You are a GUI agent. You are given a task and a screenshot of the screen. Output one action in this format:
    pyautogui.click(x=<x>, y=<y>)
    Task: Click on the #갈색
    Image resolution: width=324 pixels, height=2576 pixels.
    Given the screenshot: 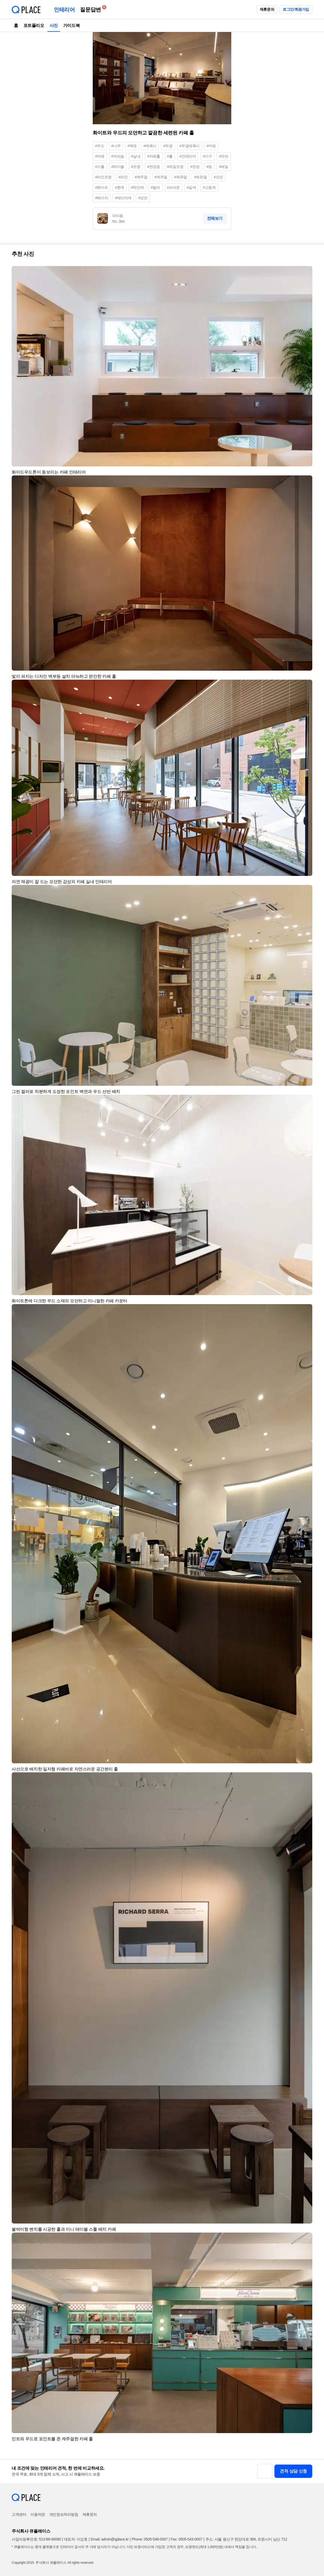 What is the action you would take?
    pyautogui.click(x=191, y=187)
    